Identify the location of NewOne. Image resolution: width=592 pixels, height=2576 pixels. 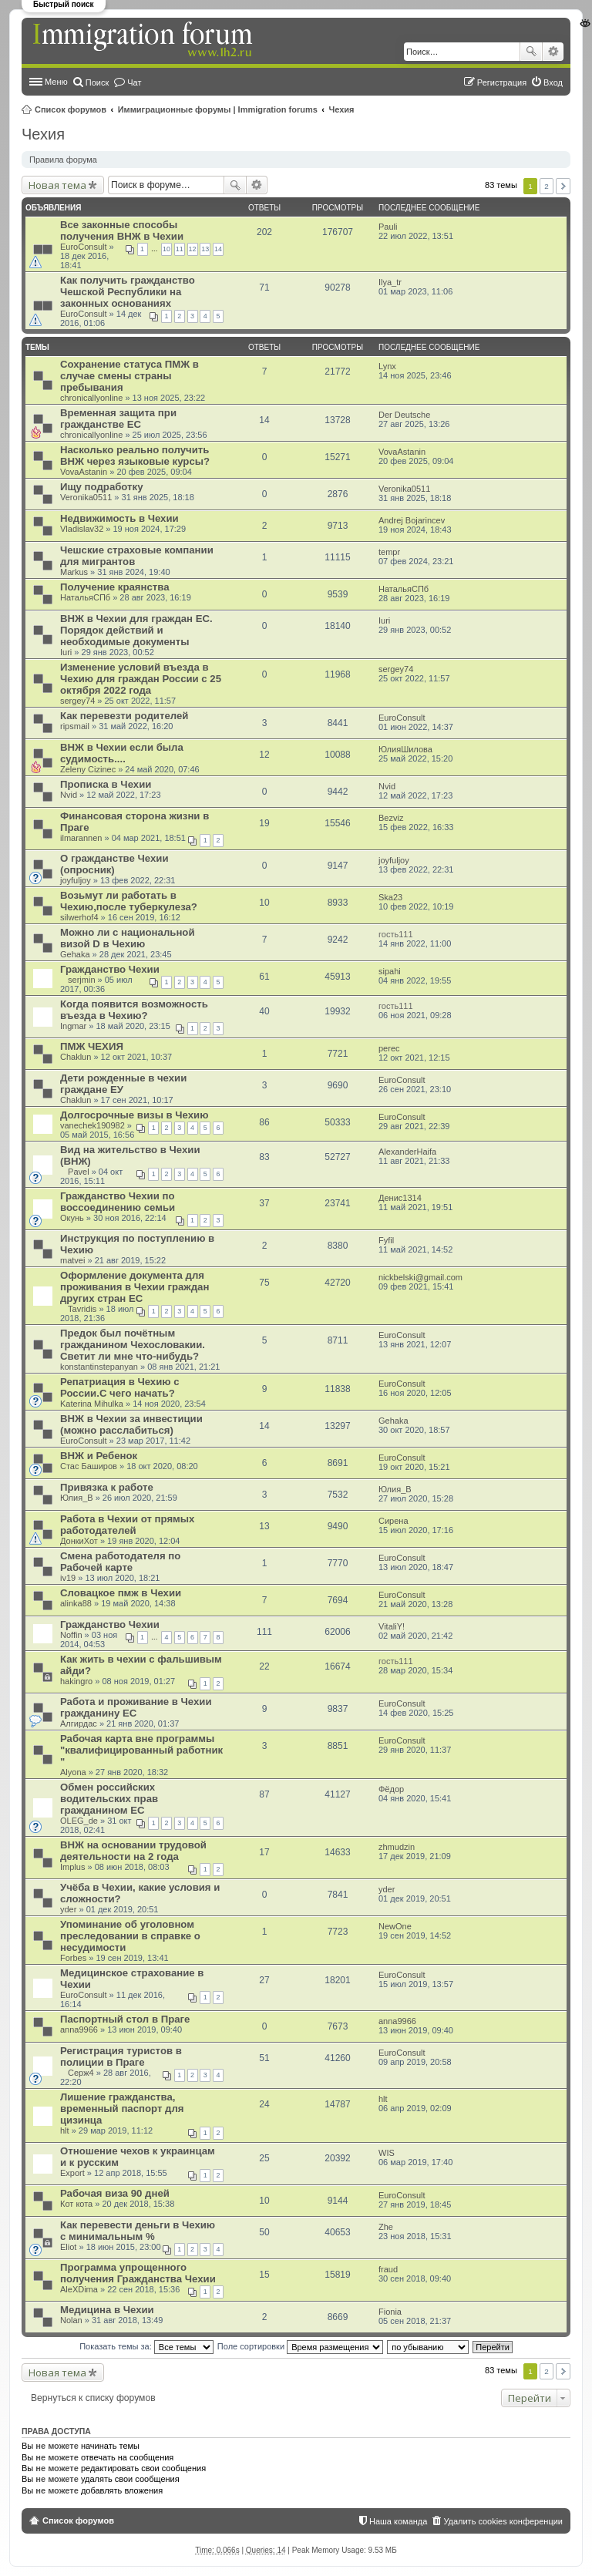
(395, 1926).